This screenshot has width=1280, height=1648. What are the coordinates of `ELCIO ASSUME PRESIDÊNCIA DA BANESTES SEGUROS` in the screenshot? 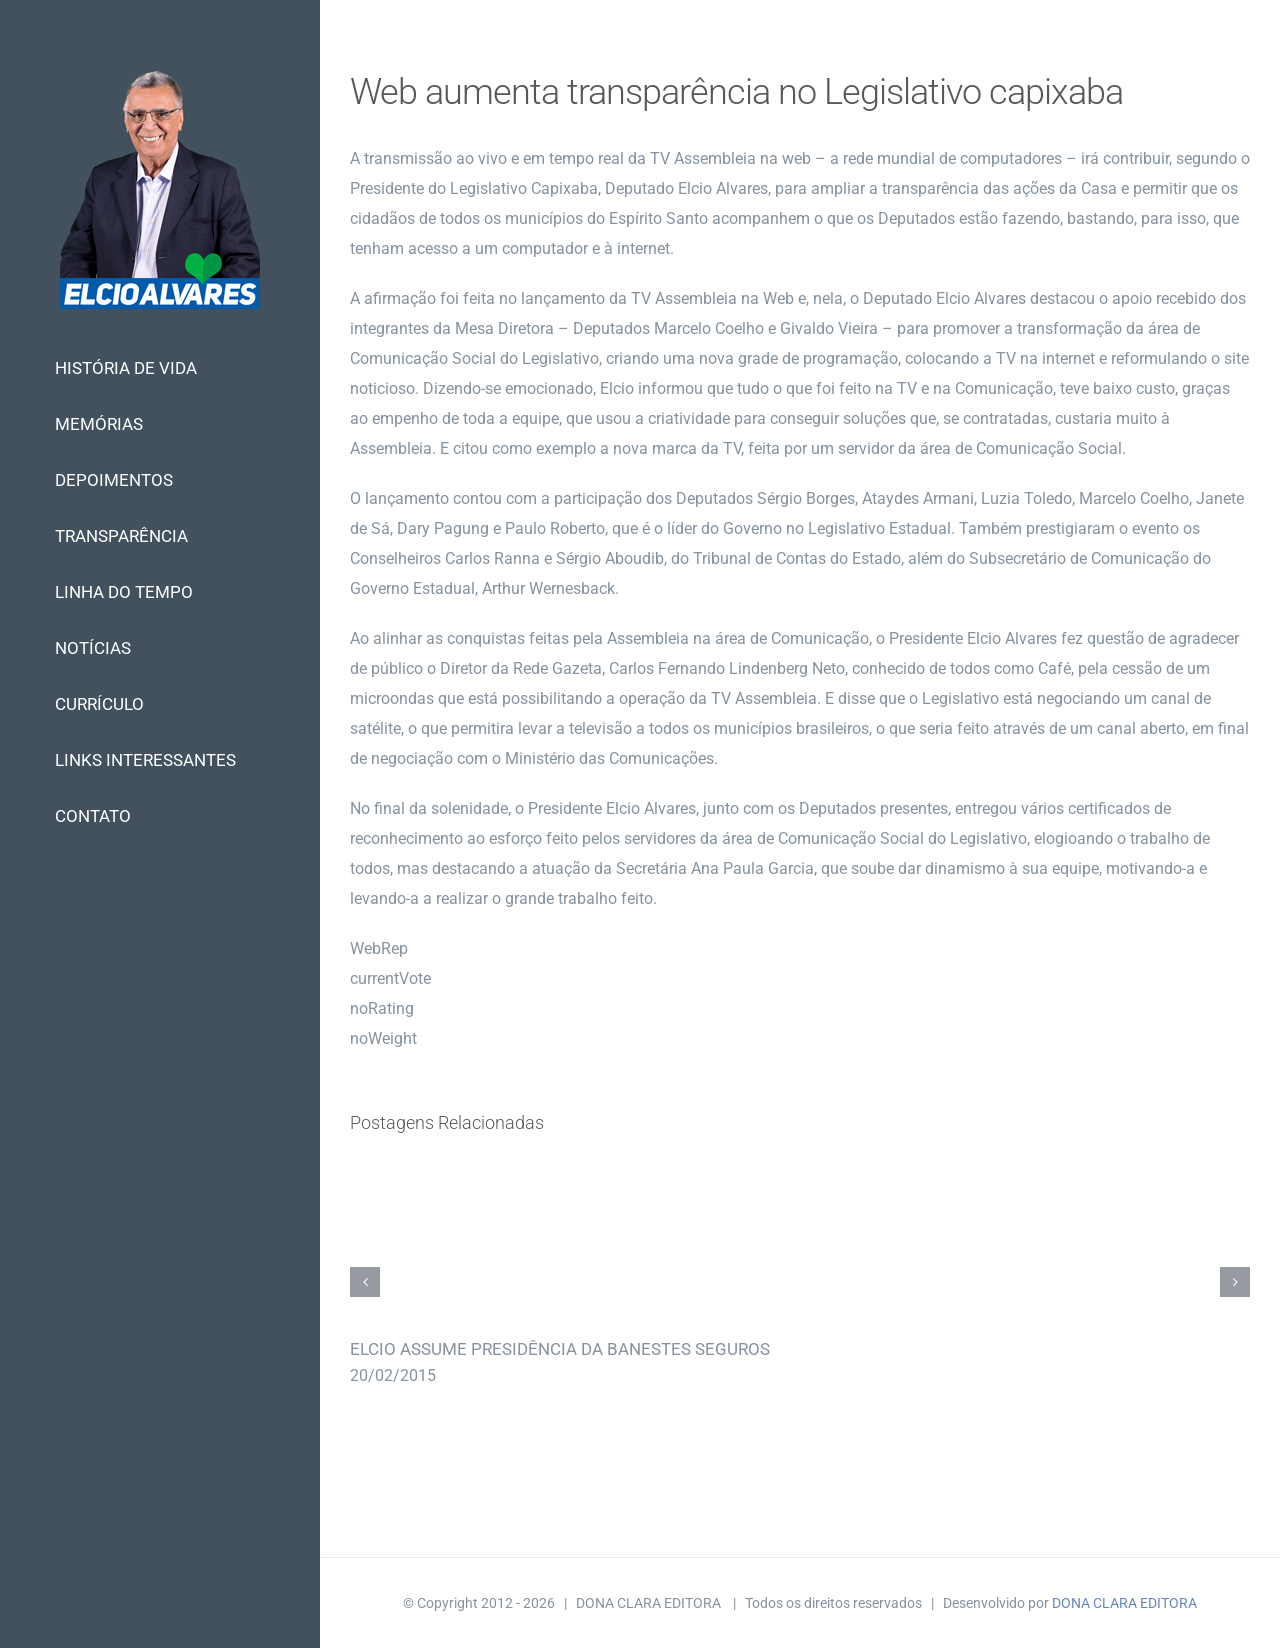 It's located at (560, 1349).